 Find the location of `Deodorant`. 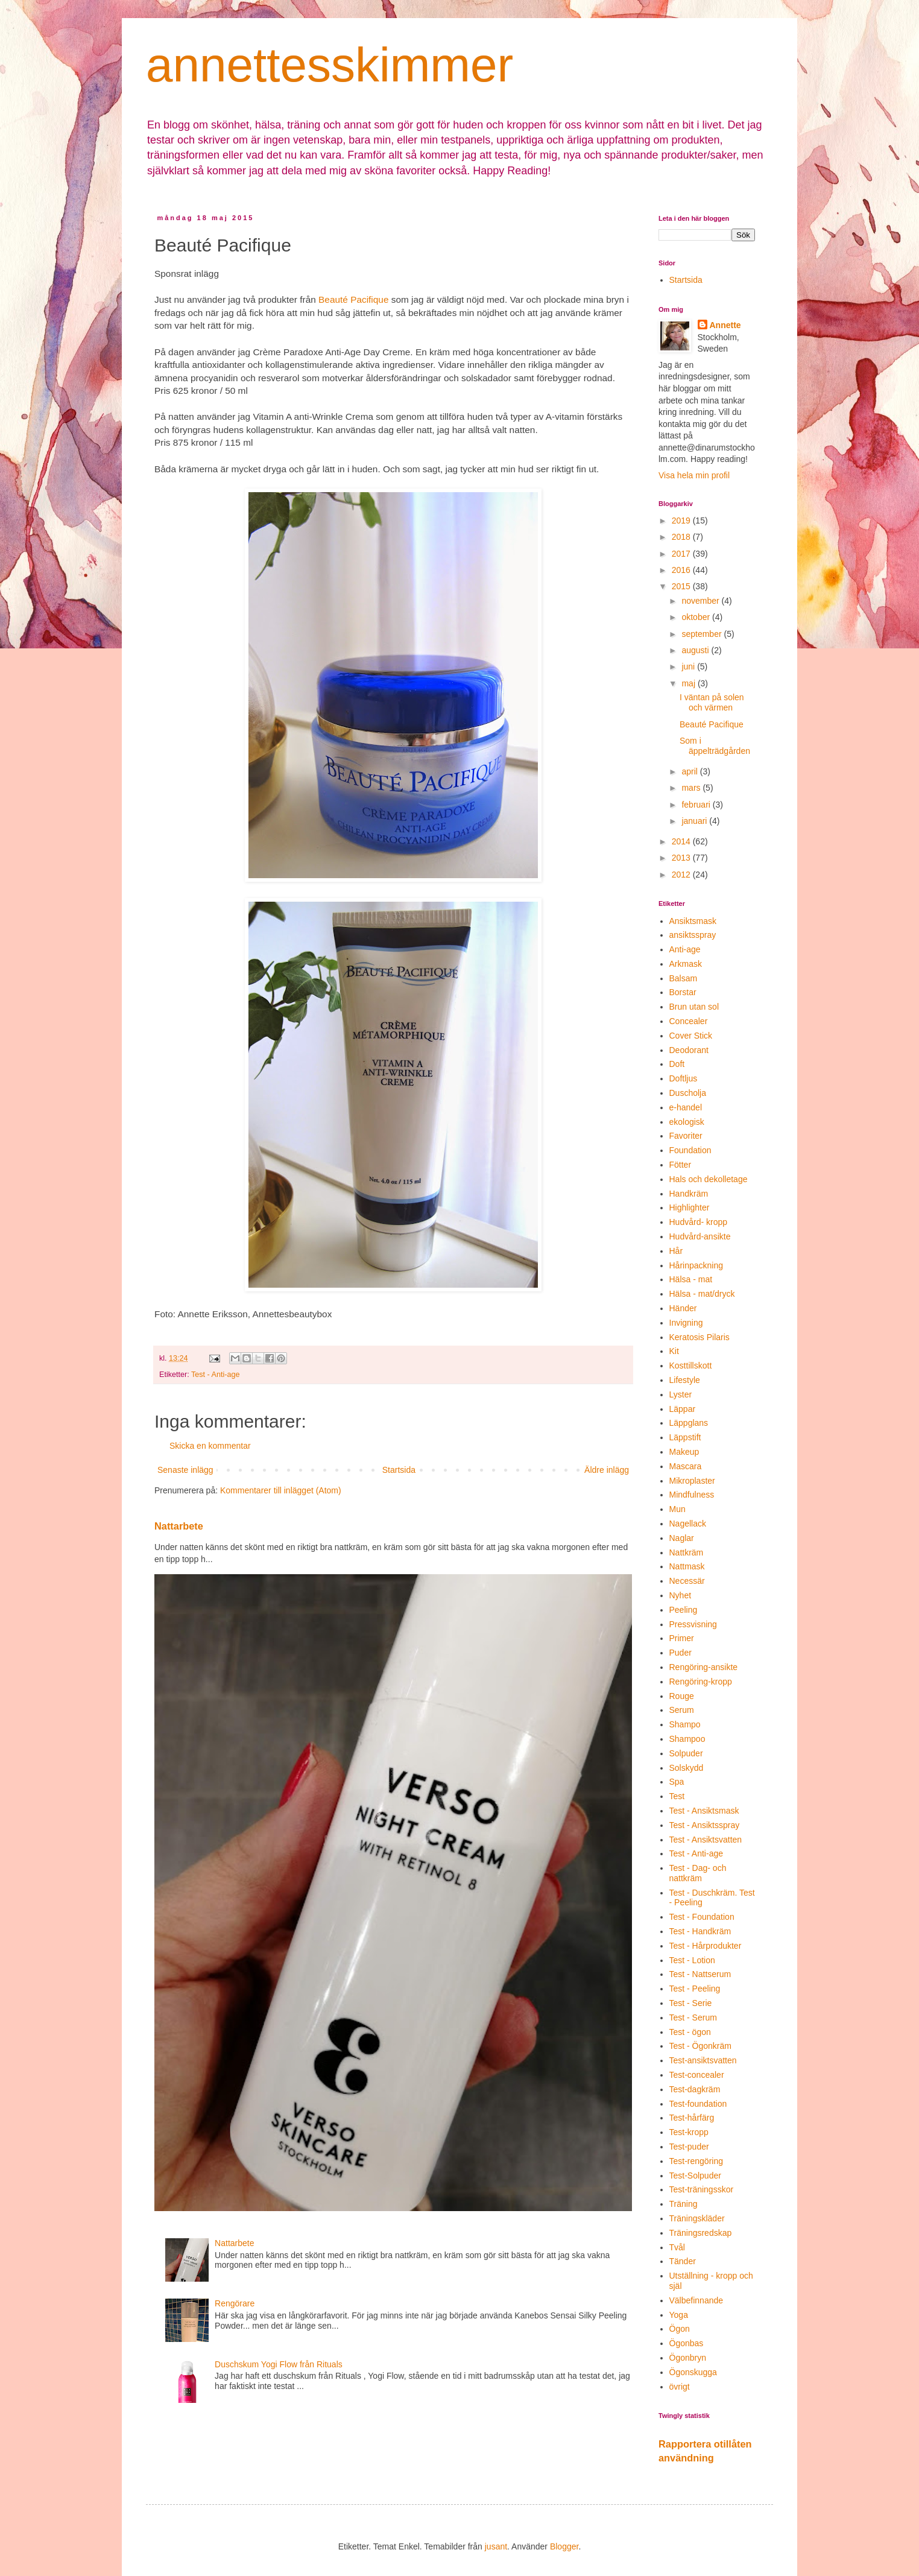

Deodorant is located at coordinates (689, 1050).